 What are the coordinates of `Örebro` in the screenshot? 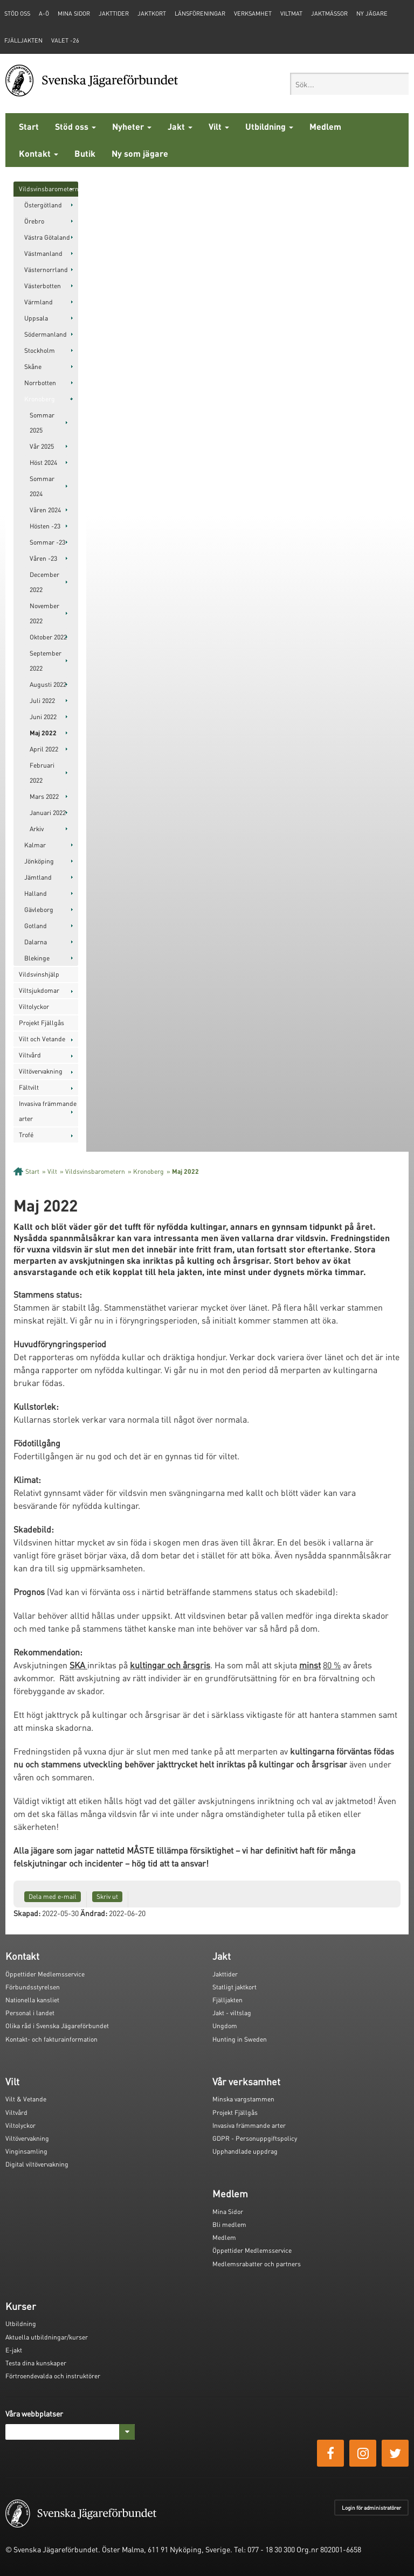 It's located at (34, 221).